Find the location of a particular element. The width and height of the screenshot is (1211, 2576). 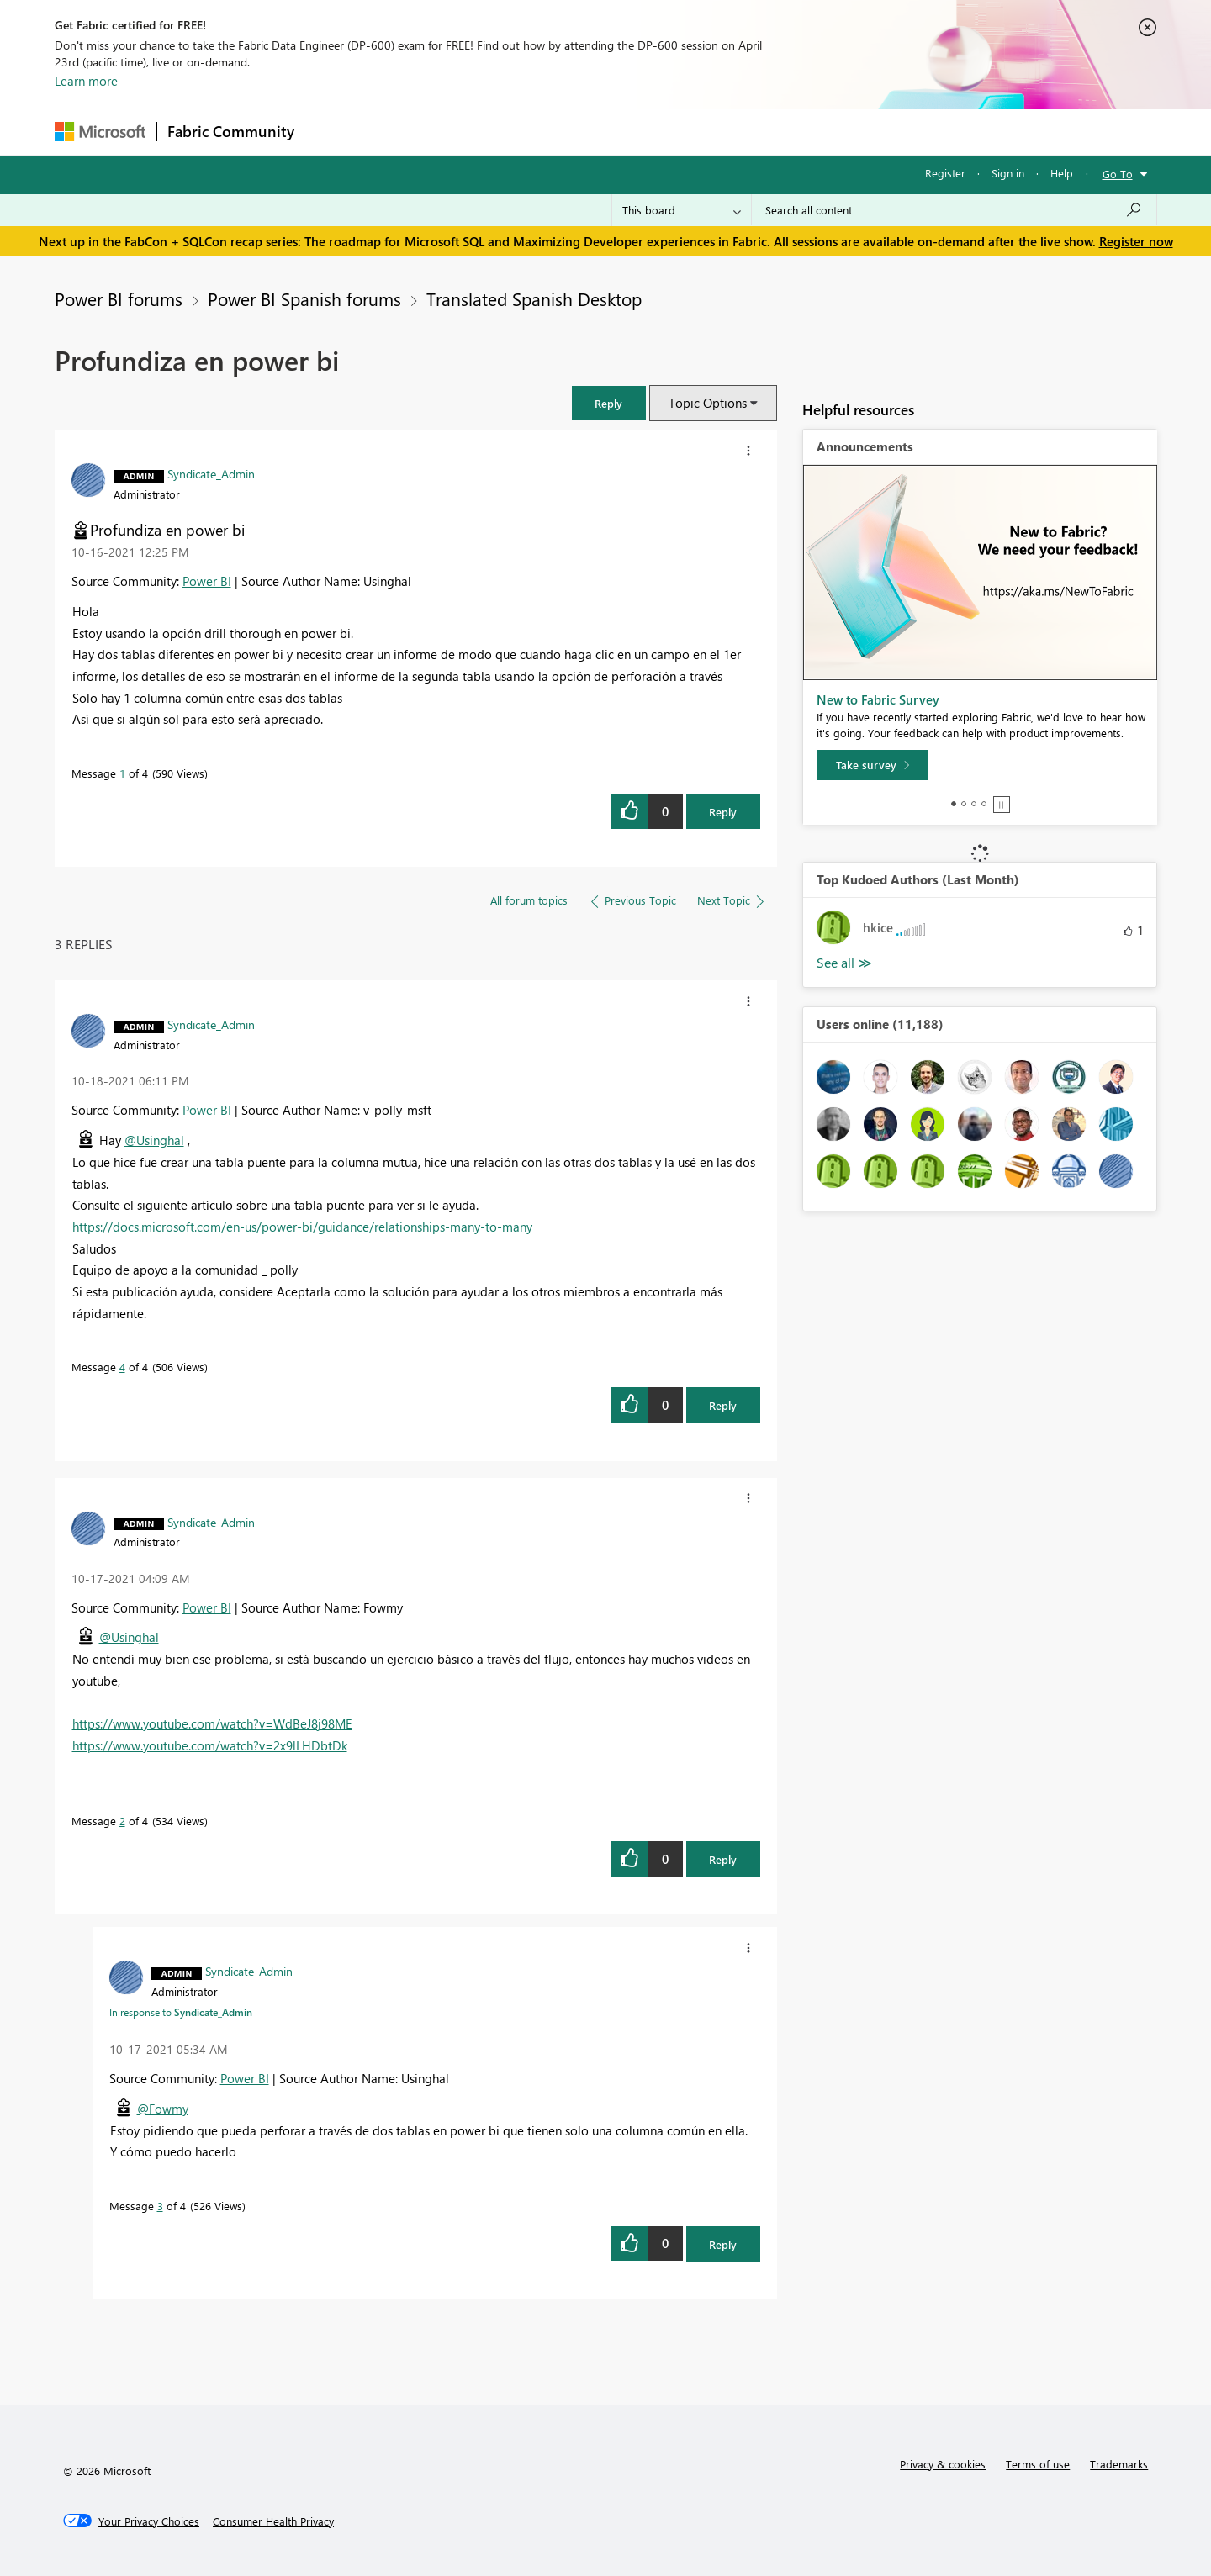

Sign in is located at coordinates (1008, 173).